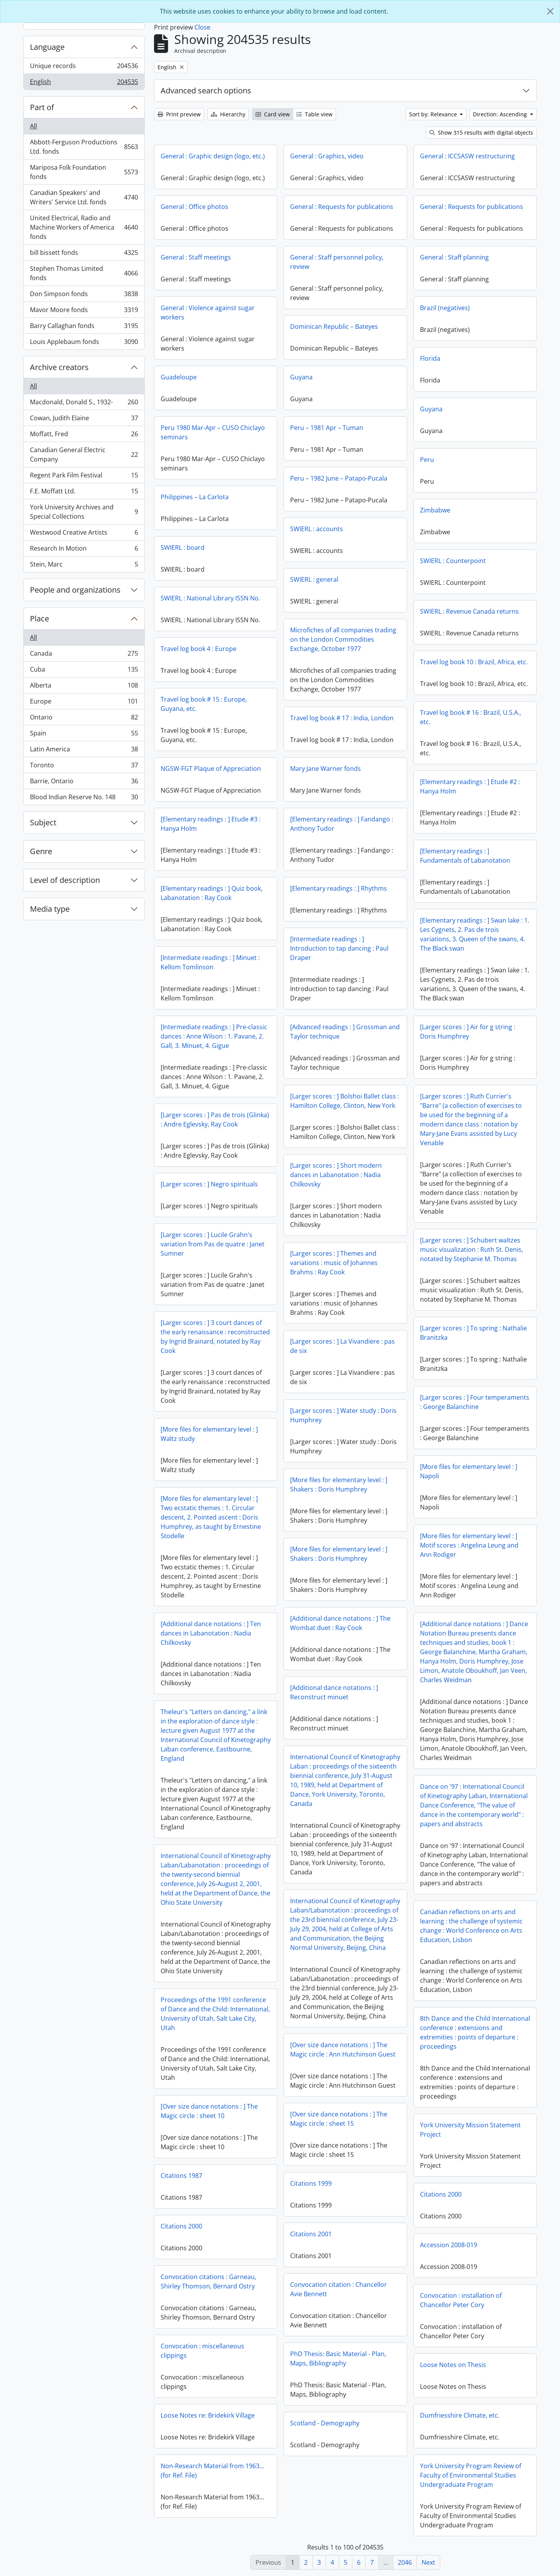 The height and width of the screenshot is (2576, 560). What do you see at coordinates (194, 206) in the screenshot?
I see `General : Office photos` at bounding box center [194, 206].